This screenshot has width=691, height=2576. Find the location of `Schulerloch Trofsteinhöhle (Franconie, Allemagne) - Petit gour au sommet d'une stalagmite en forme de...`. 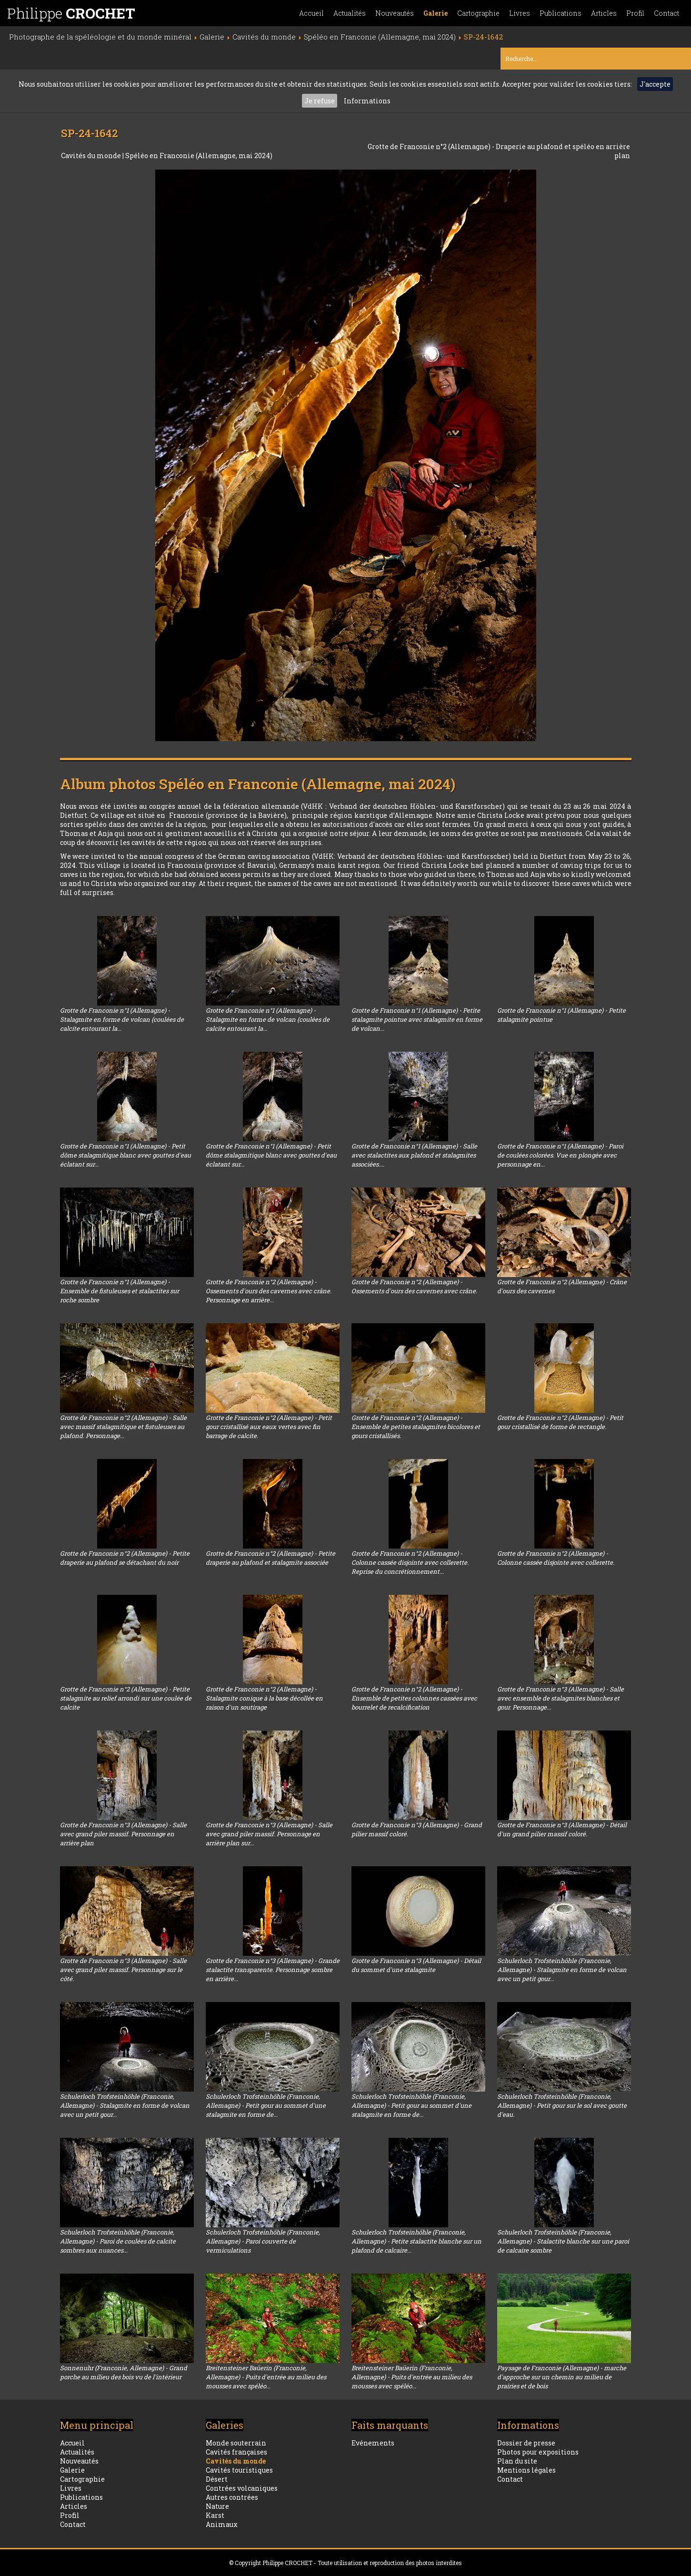

Schulerloch Trofsteinhöhle (Franconie, Allemagne) - Petit gour au sommet d'une stalagmite en forme de... is located at coordinates (266, 2105).